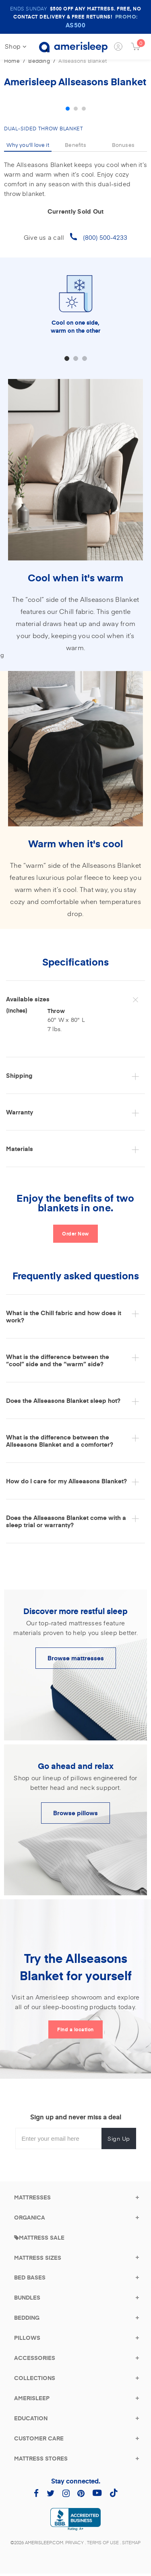 The image size is (151, 2576). What do you see at coordinates (30, 2277) in the screenshot?
I see `[Bed Bases Category]` at bounding box center [30, 2277].